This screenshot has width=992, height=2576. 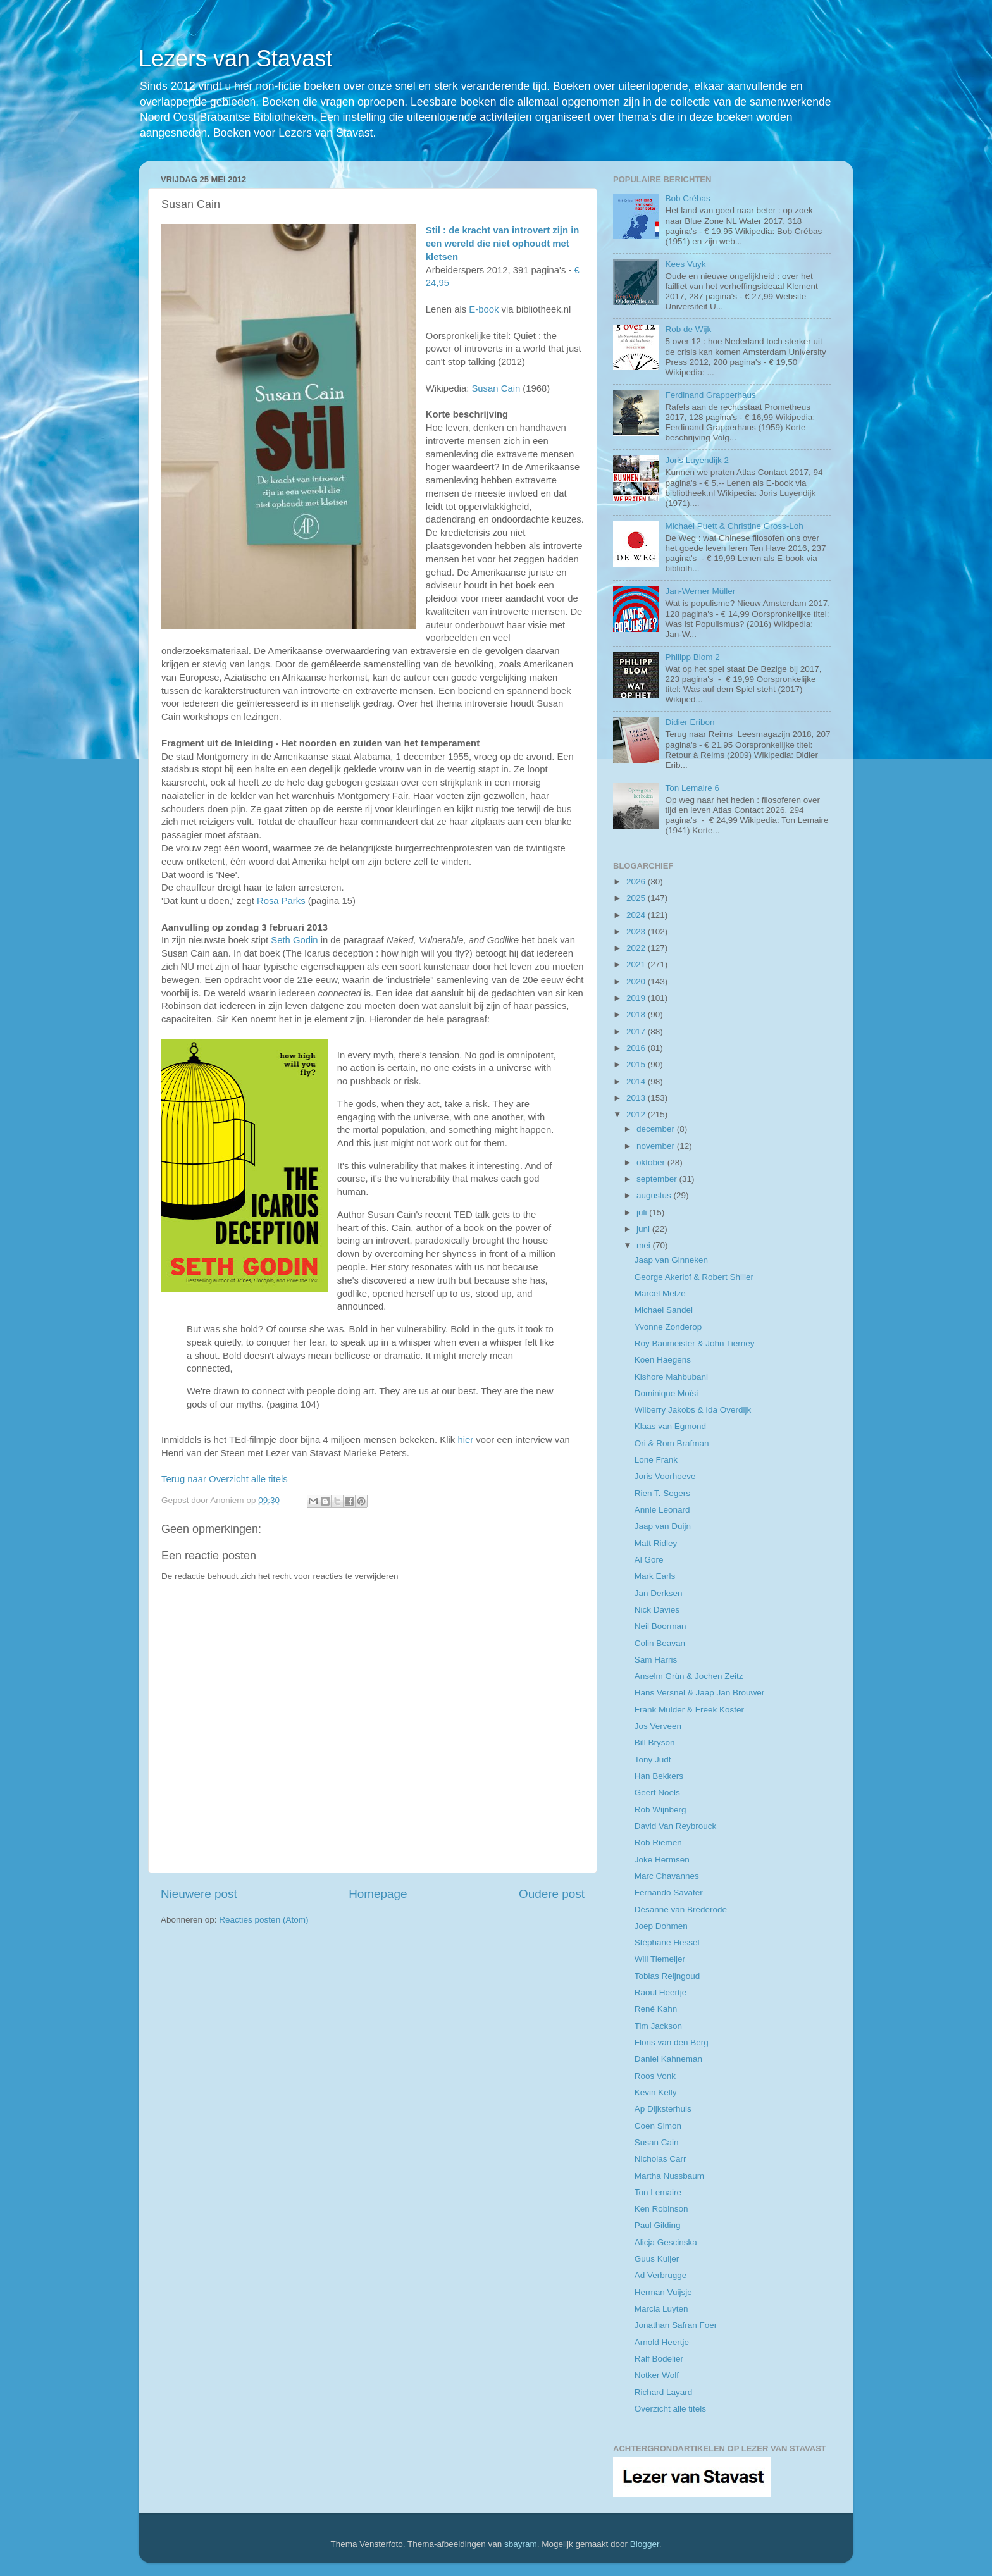 I want to click on Stil : de kracht van introvert zijn in een wereld die niet ophoudt met kletsen, so click(x=503, y=243).